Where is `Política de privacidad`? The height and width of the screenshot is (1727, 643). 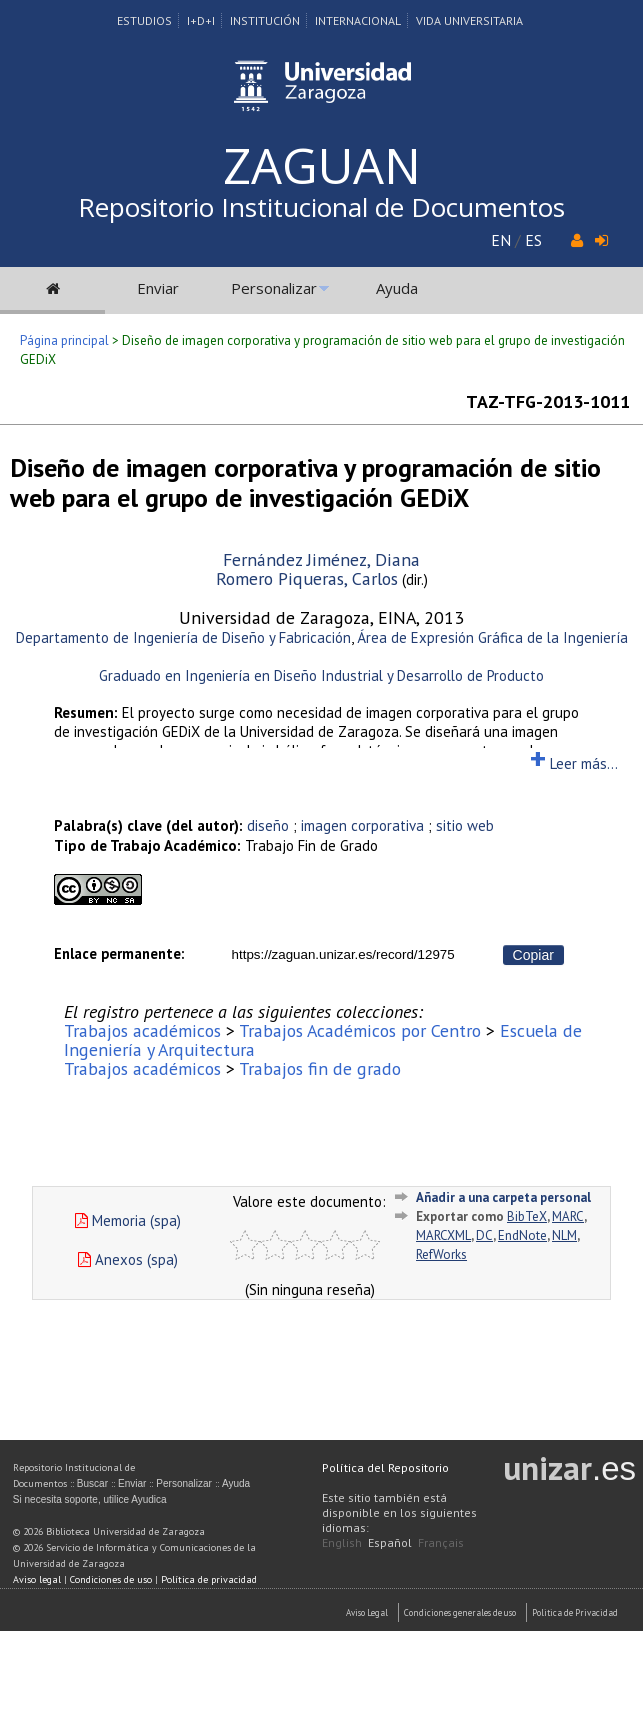 Política de privacidad is located at coordinates (209, 1579).